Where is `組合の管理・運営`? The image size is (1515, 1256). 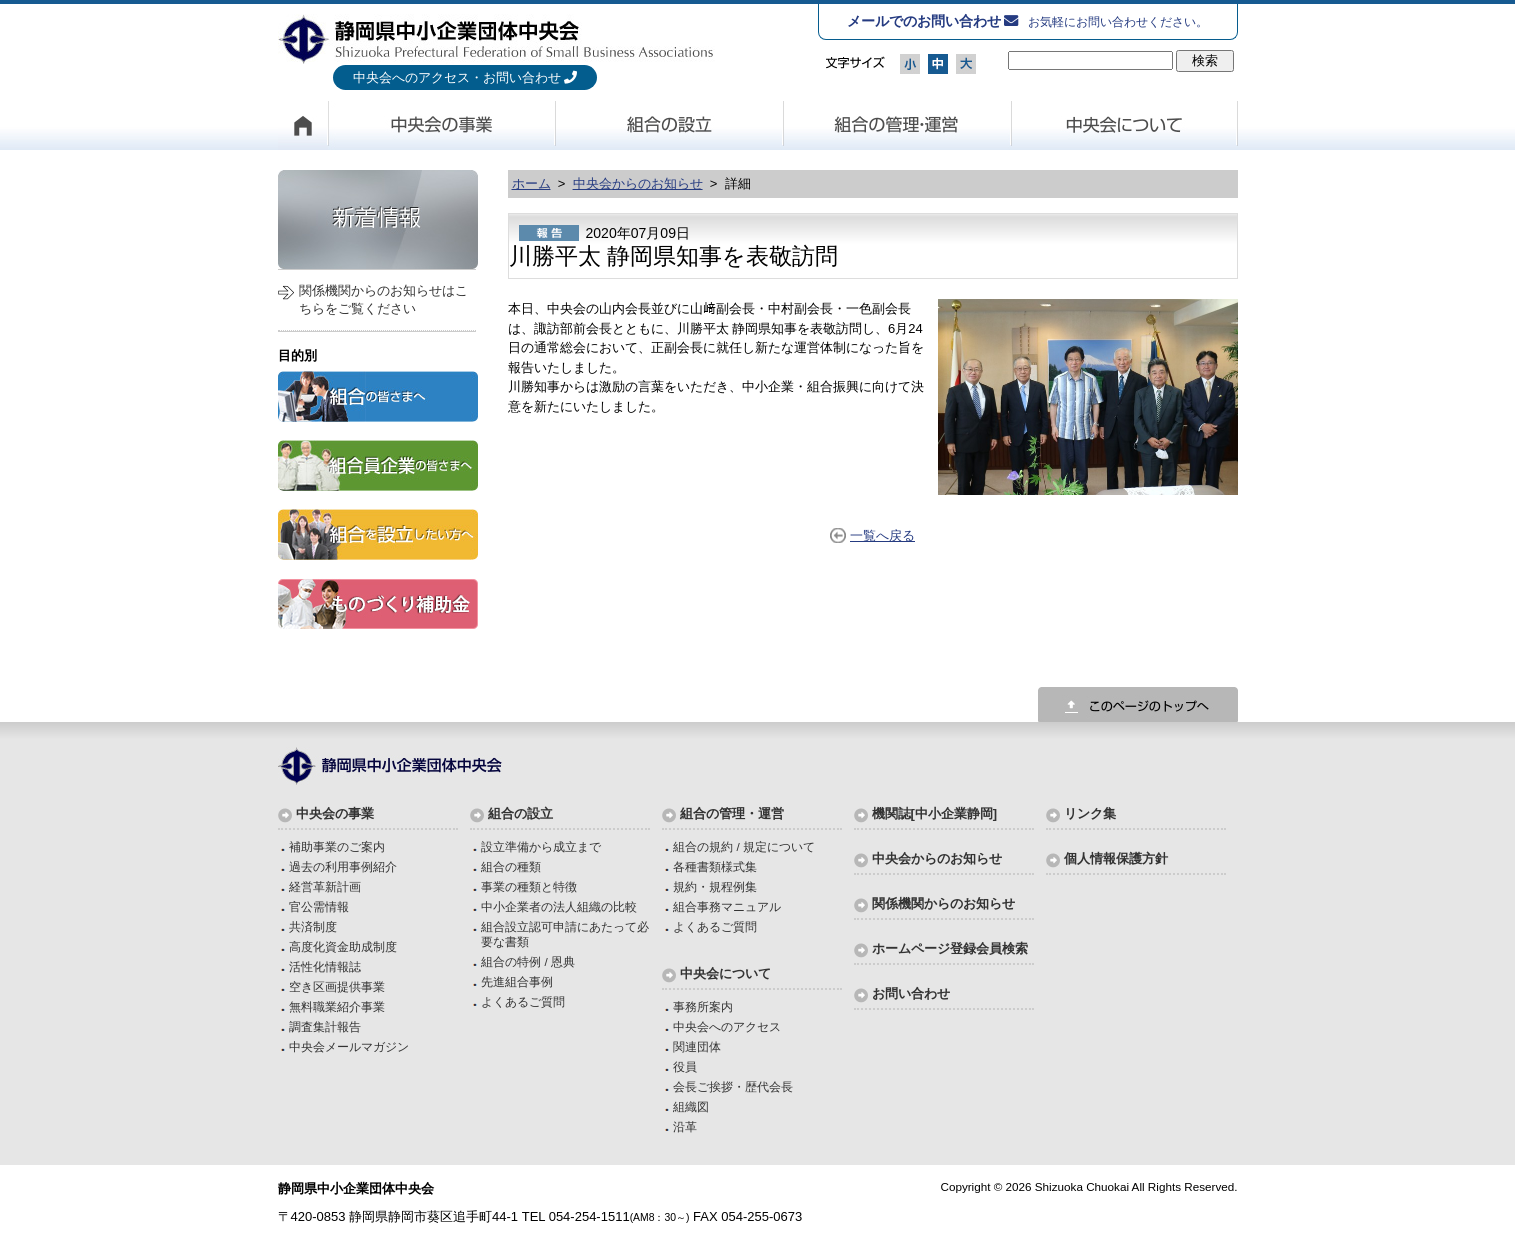 組合の管理・運営 is located at coordinates (898, 125).